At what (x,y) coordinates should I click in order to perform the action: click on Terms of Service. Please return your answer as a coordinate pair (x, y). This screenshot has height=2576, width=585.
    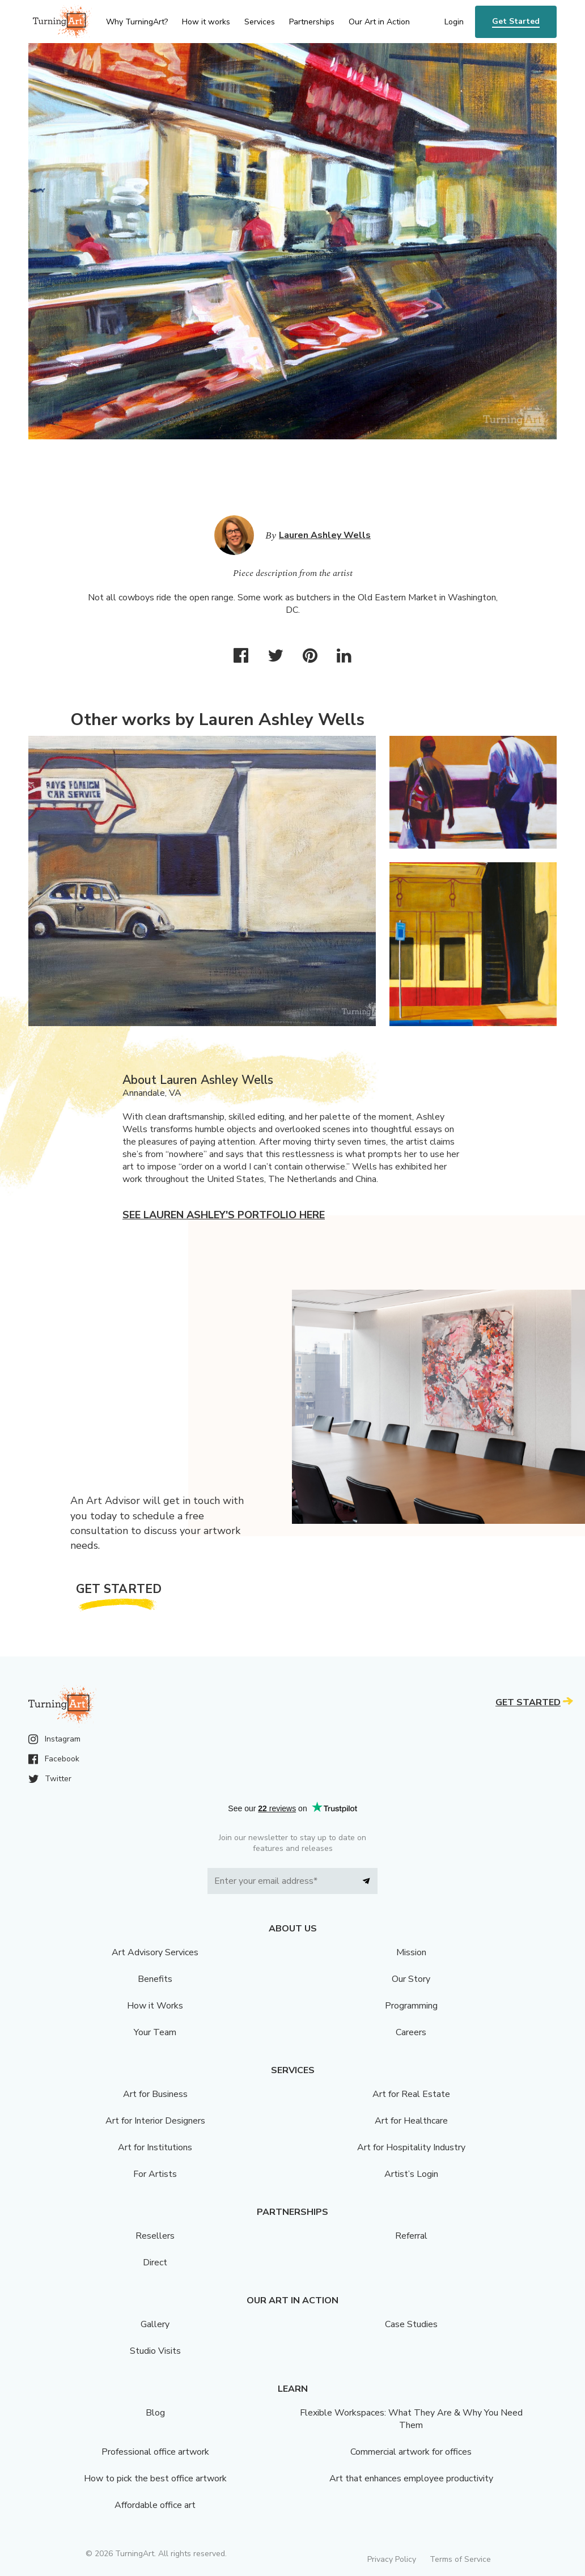
    Looking at the image, I should click on (460, 2559).